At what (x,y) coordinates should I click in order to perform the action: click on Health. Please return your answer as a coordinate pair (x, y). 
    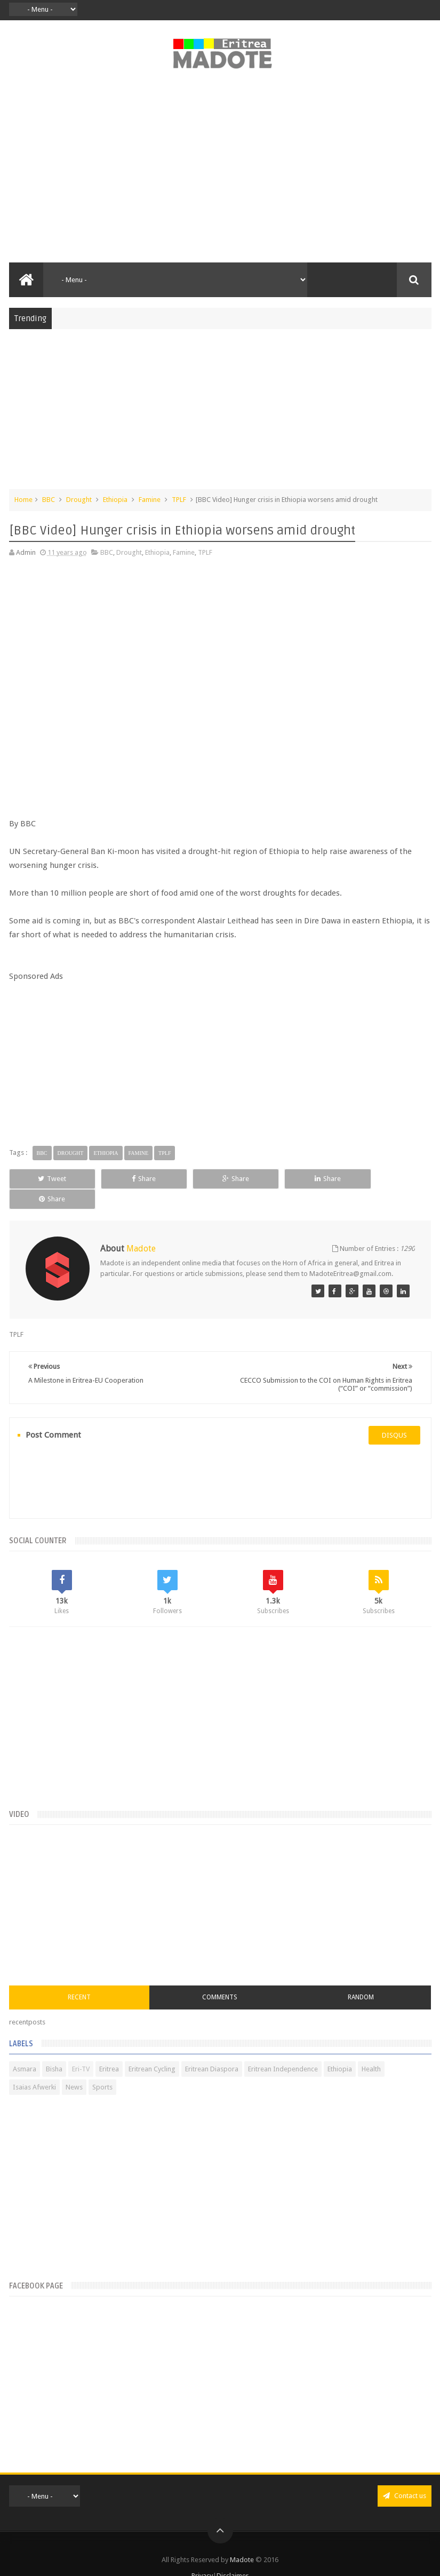
    Looking at the image, I should click on (371, 2049).